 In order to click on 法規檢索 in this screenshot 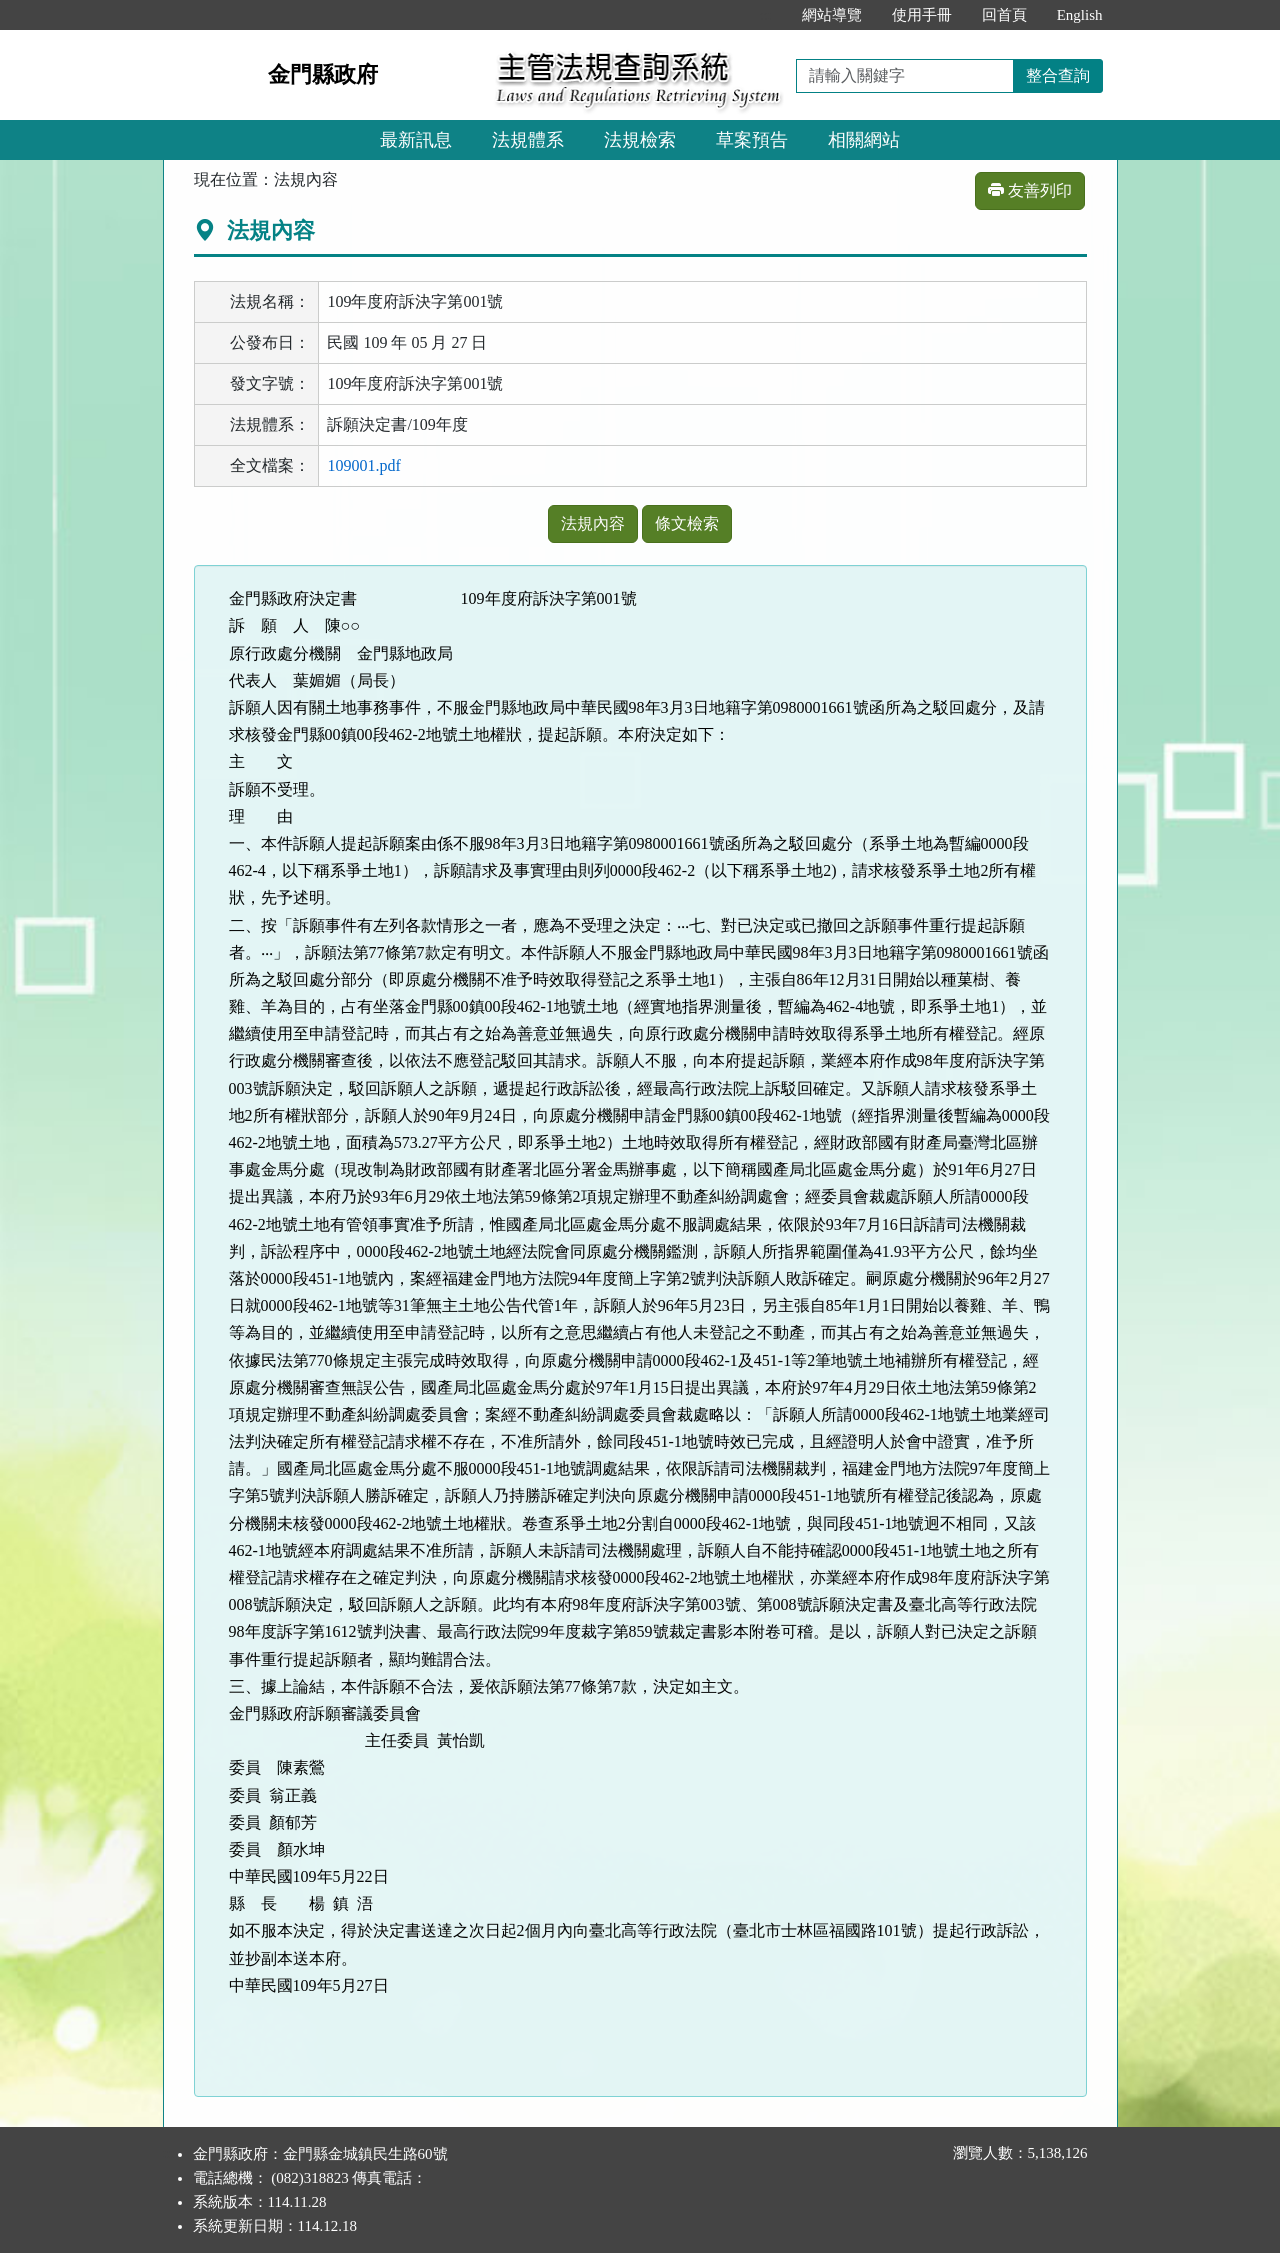, I will do `click(640, 140)`.